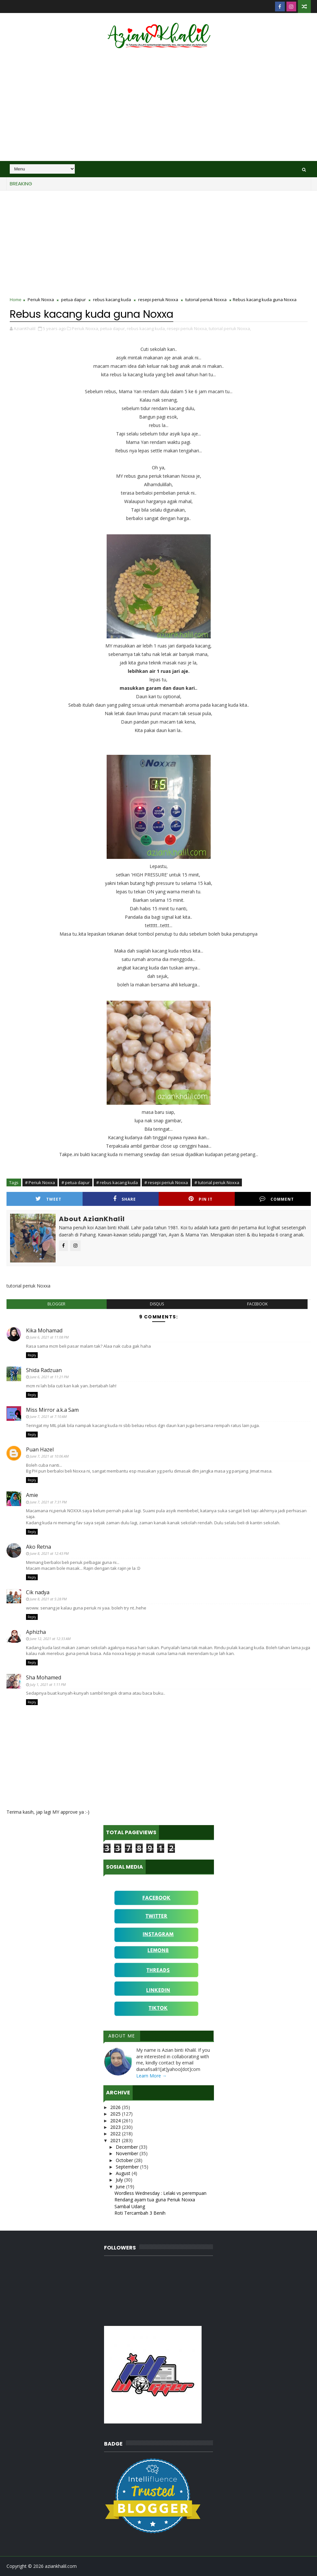 This screenshot has width=317, height=2576. I want to click on June 7, 2021 at 7:31 PM, so click(48, 1502).